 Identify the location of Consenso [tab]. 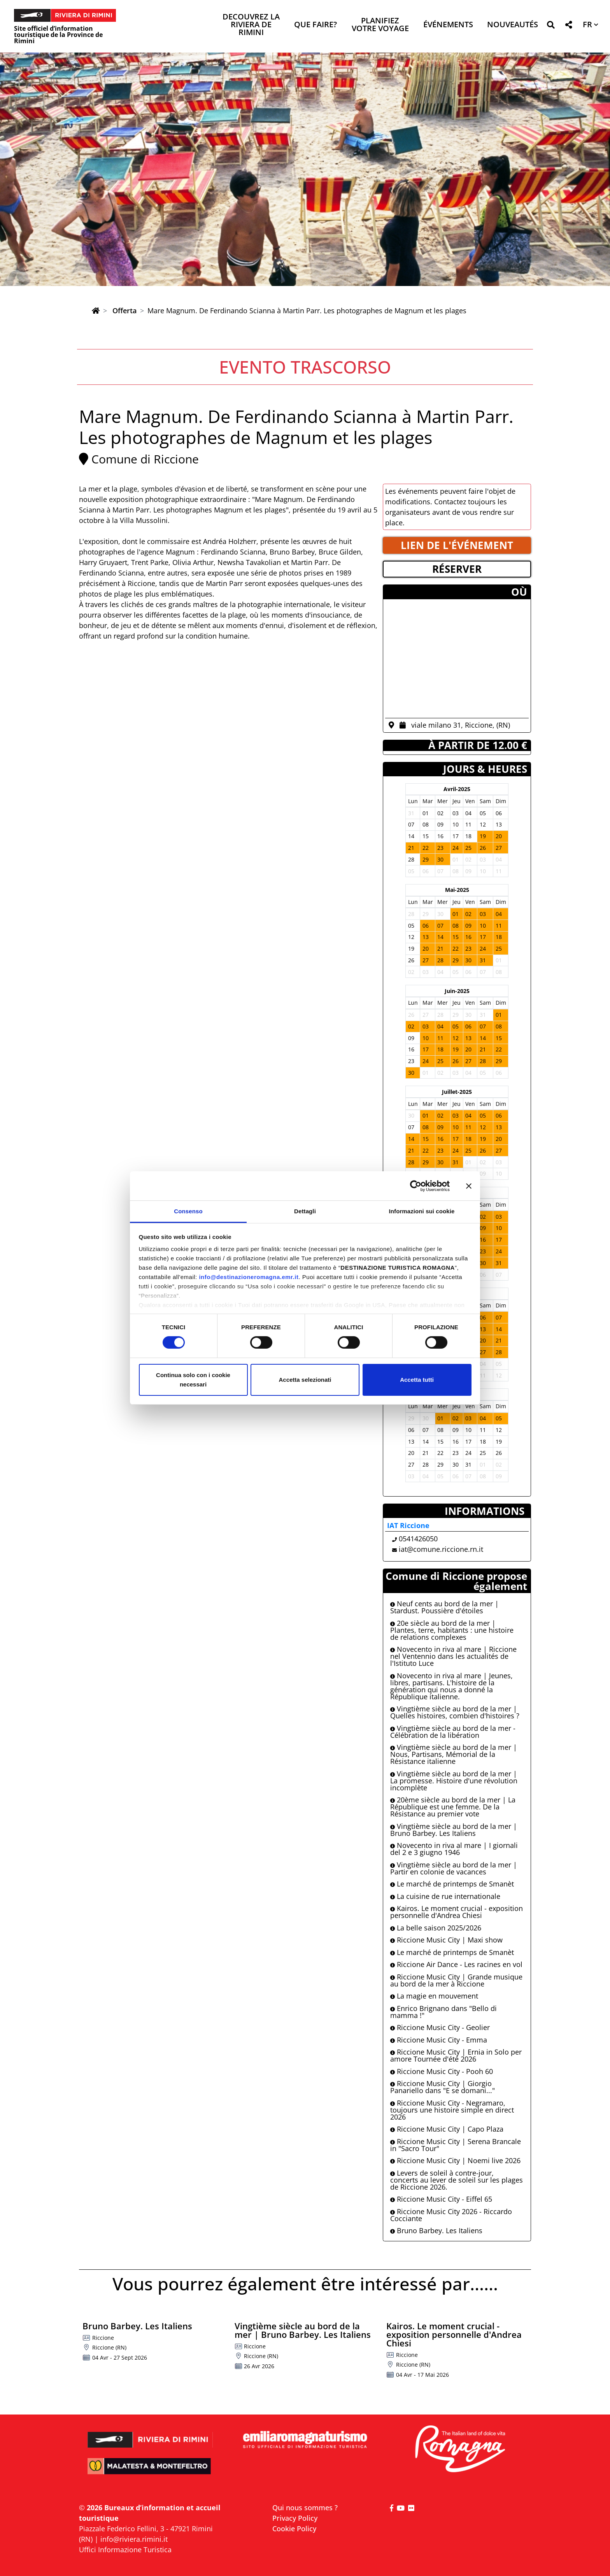
(188, 1211).